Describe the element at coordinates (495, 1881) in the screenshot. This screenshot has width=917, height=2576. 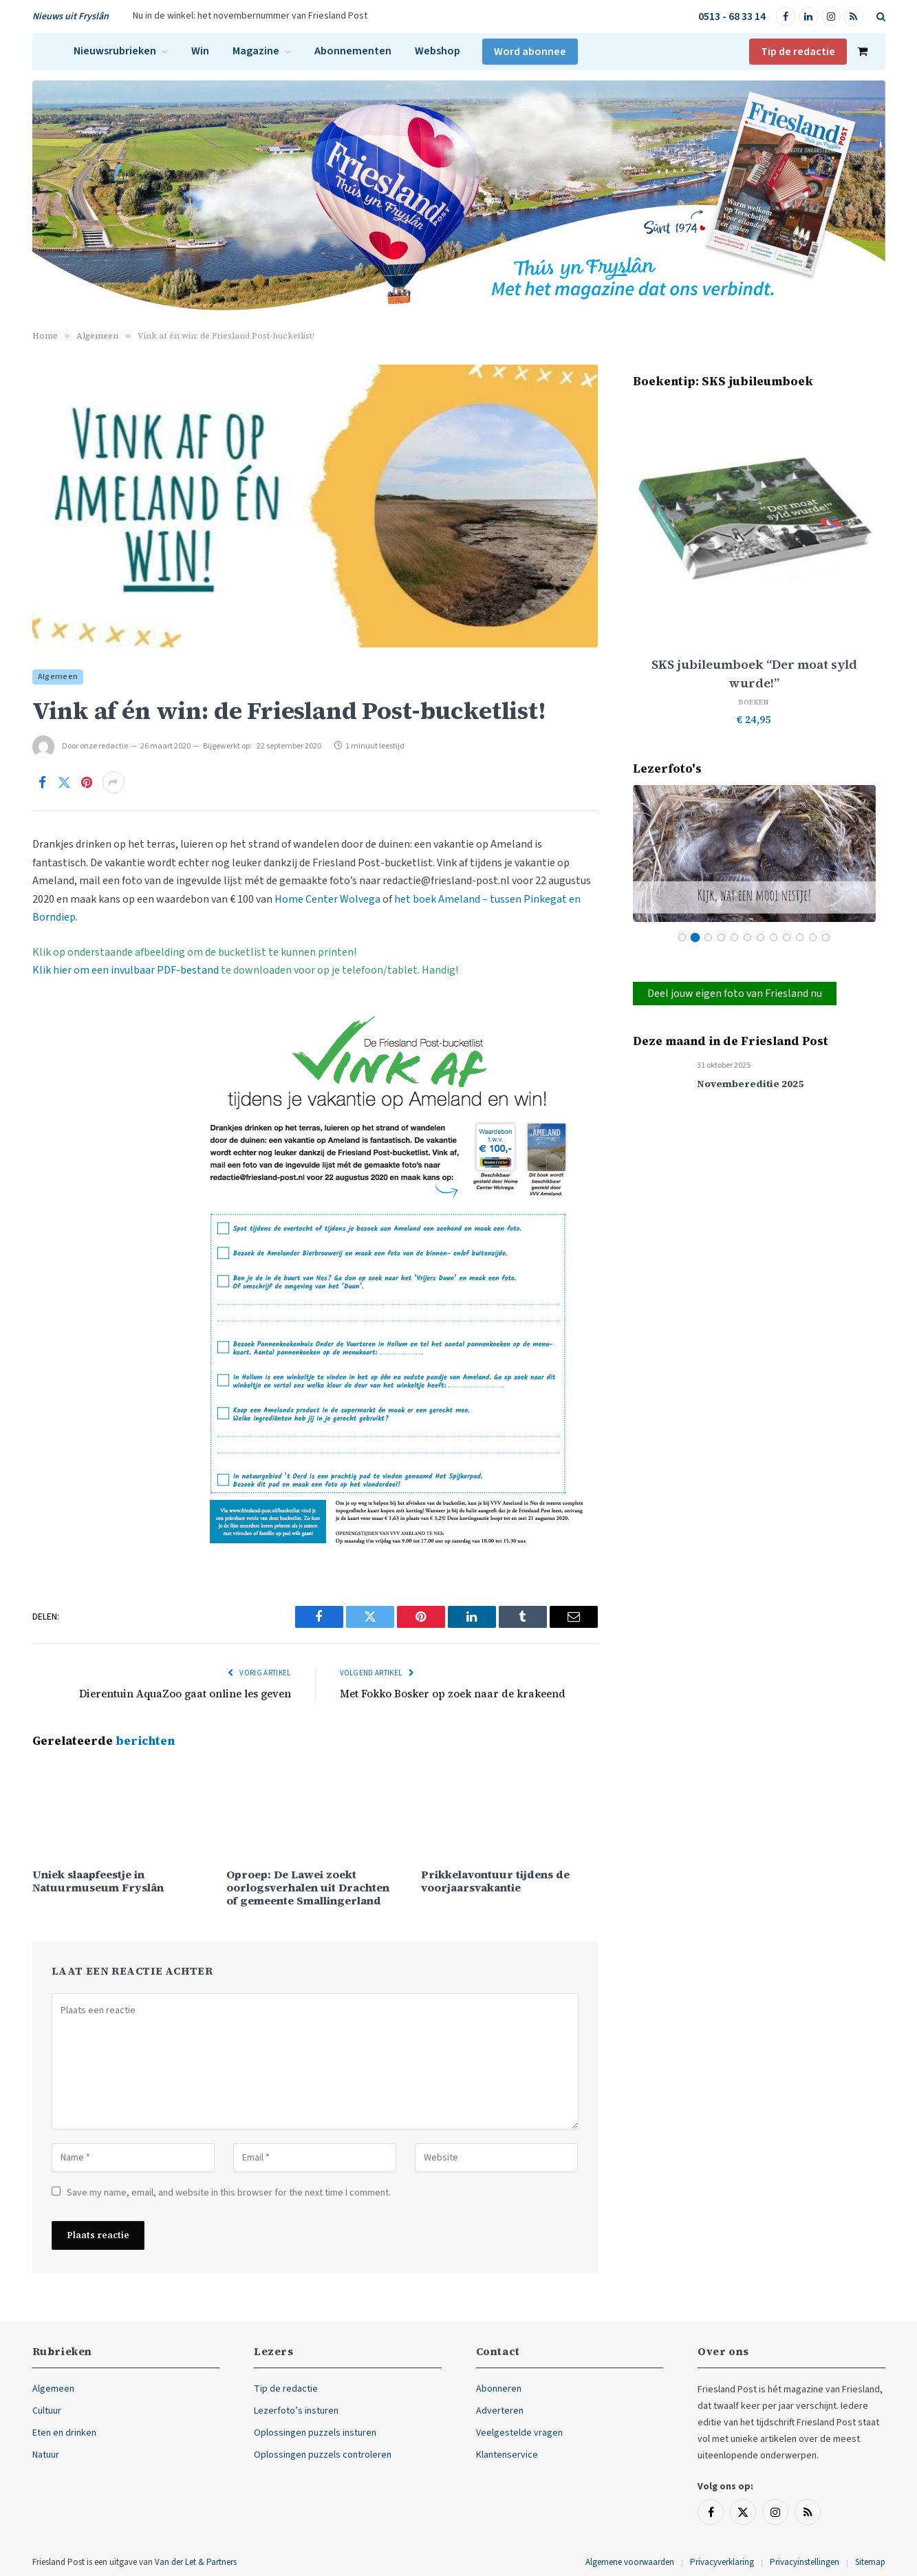
I see `Prikkelavontuur tijdens de voorjaarsvakantie` at that location.